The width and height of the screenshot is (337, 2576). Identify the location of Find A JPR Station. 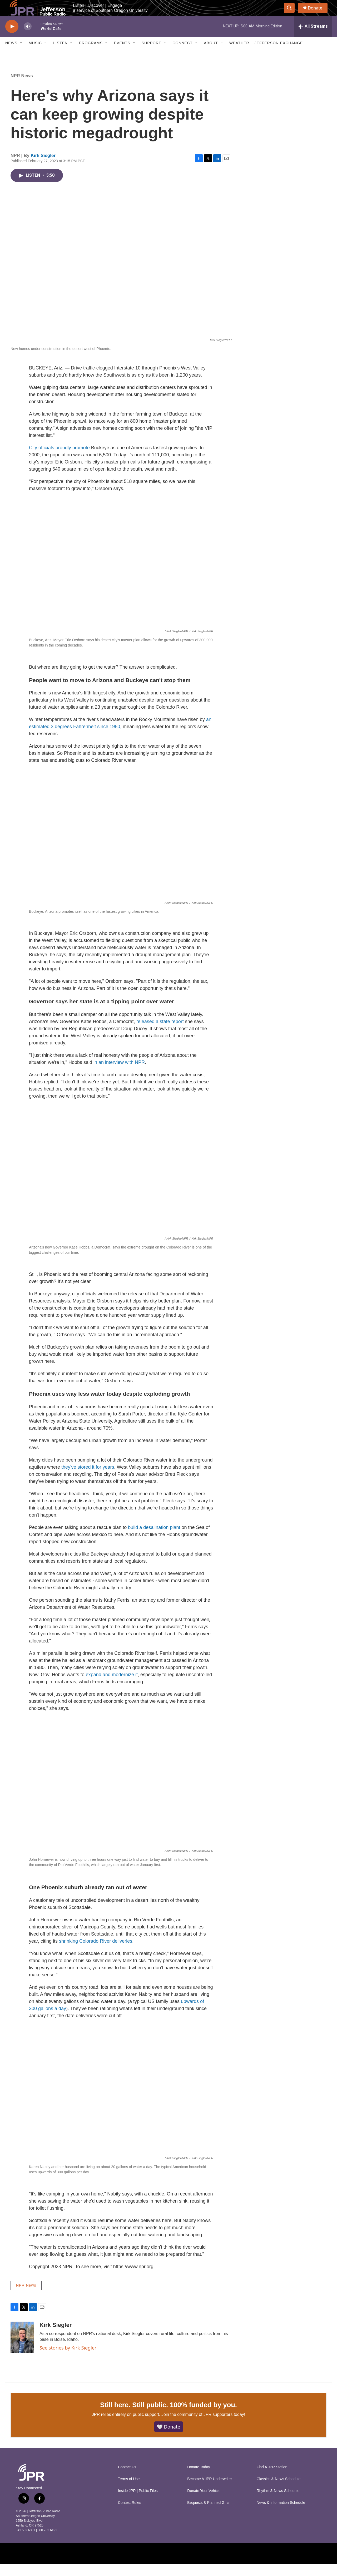
(272, 2479).